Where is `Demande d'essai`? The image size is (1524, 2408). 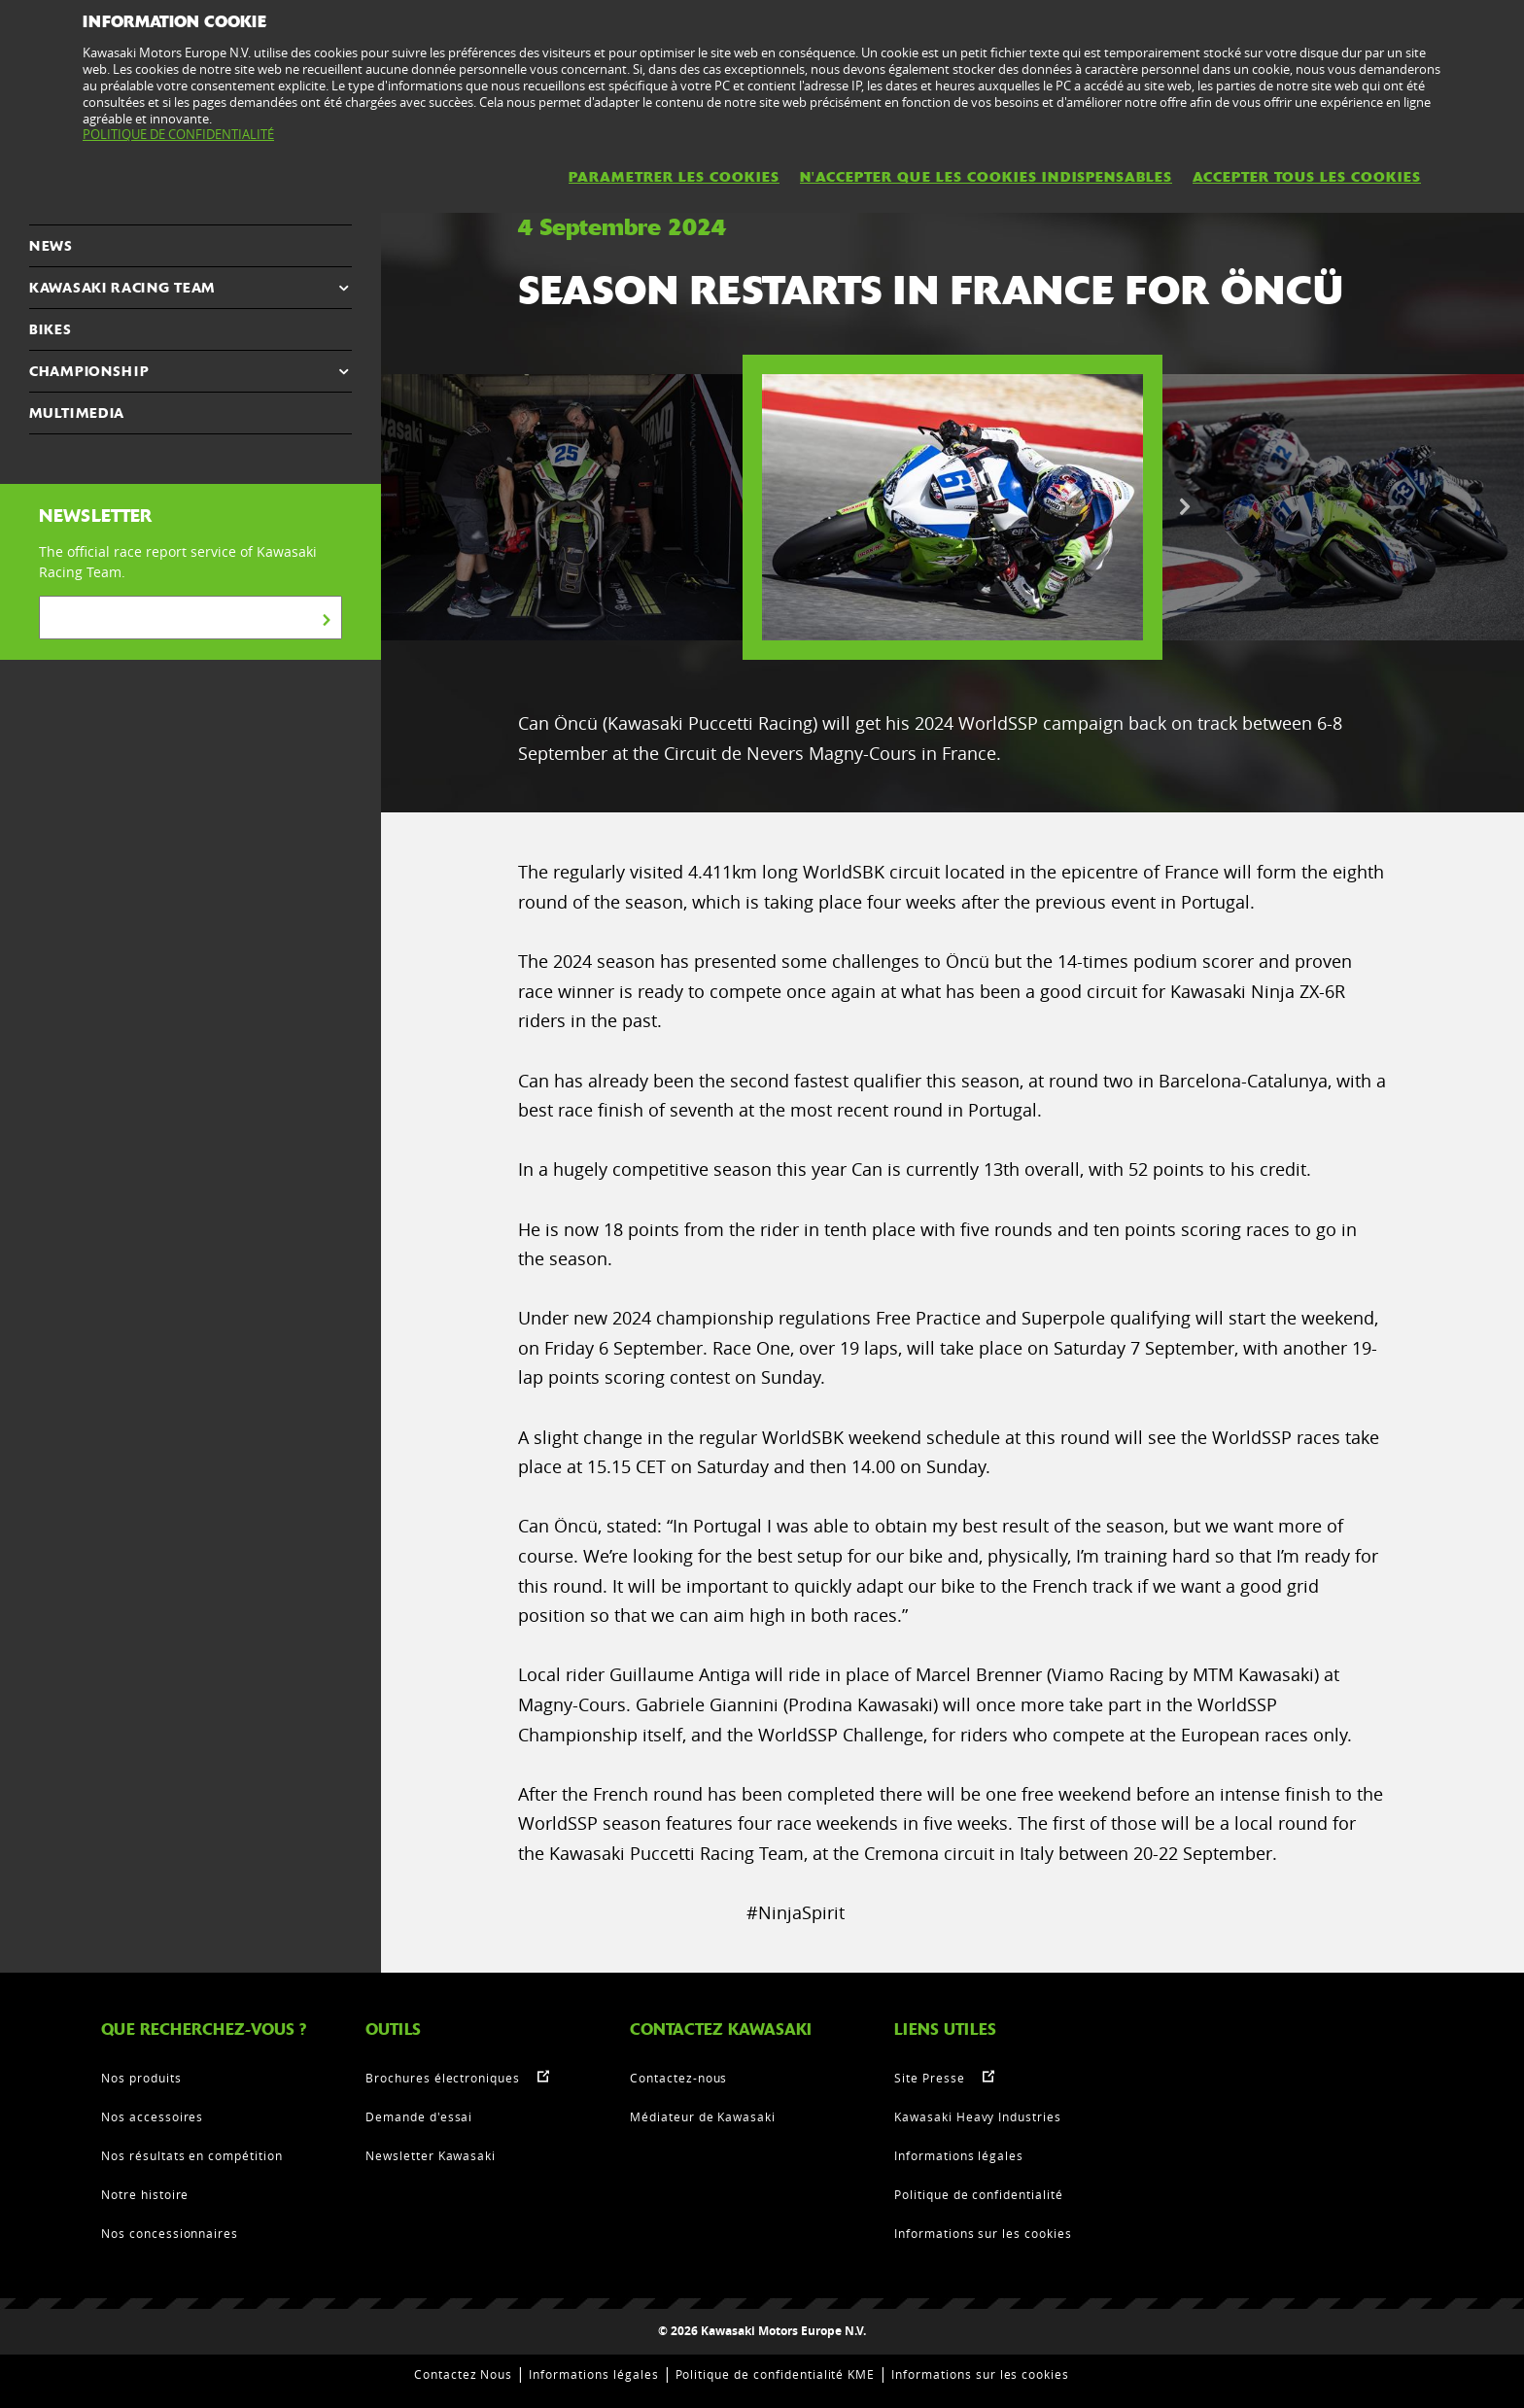 Demande d'essai is located at coordinates (418, 2116).